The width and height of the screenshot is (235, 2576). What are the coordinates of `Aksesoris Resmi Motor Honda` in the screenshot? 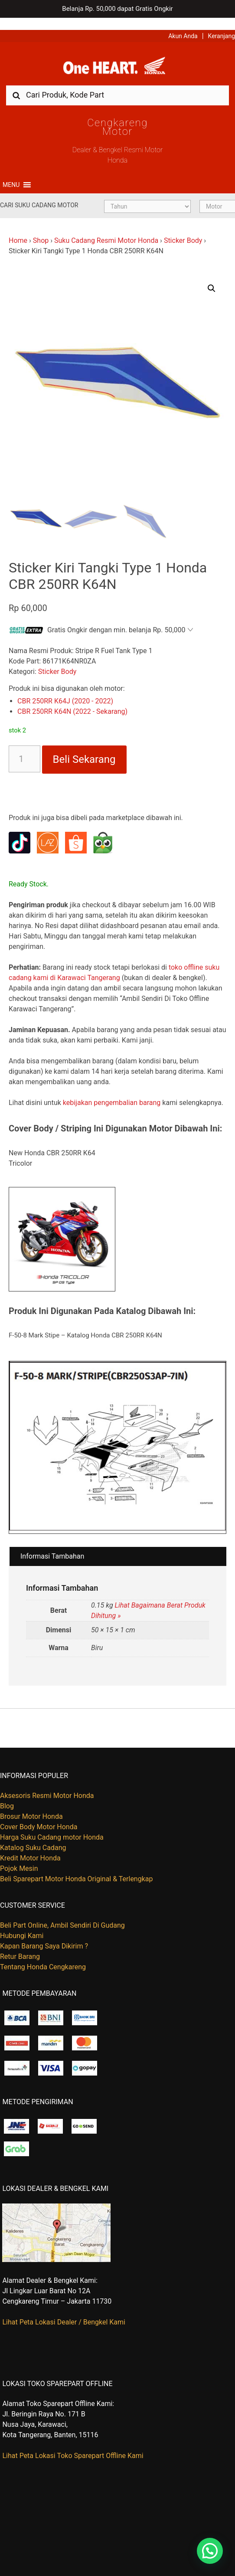 It's located at (47, 1786).